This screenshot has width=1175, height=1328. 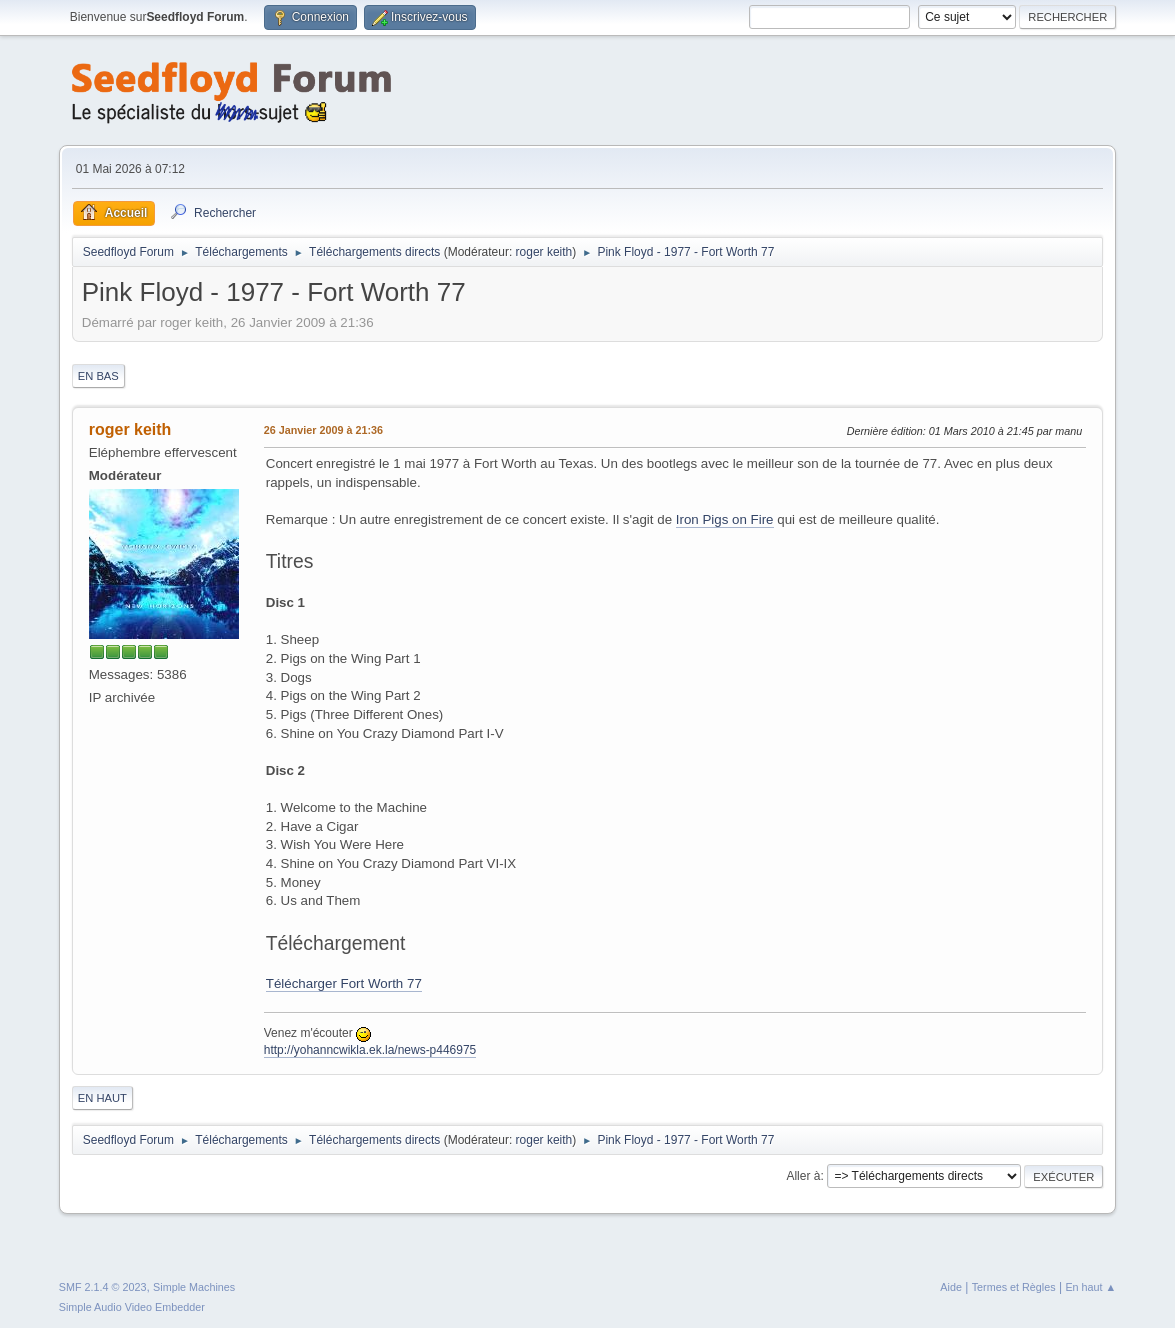 I want to click on En bas, so click(x=98, y=376).